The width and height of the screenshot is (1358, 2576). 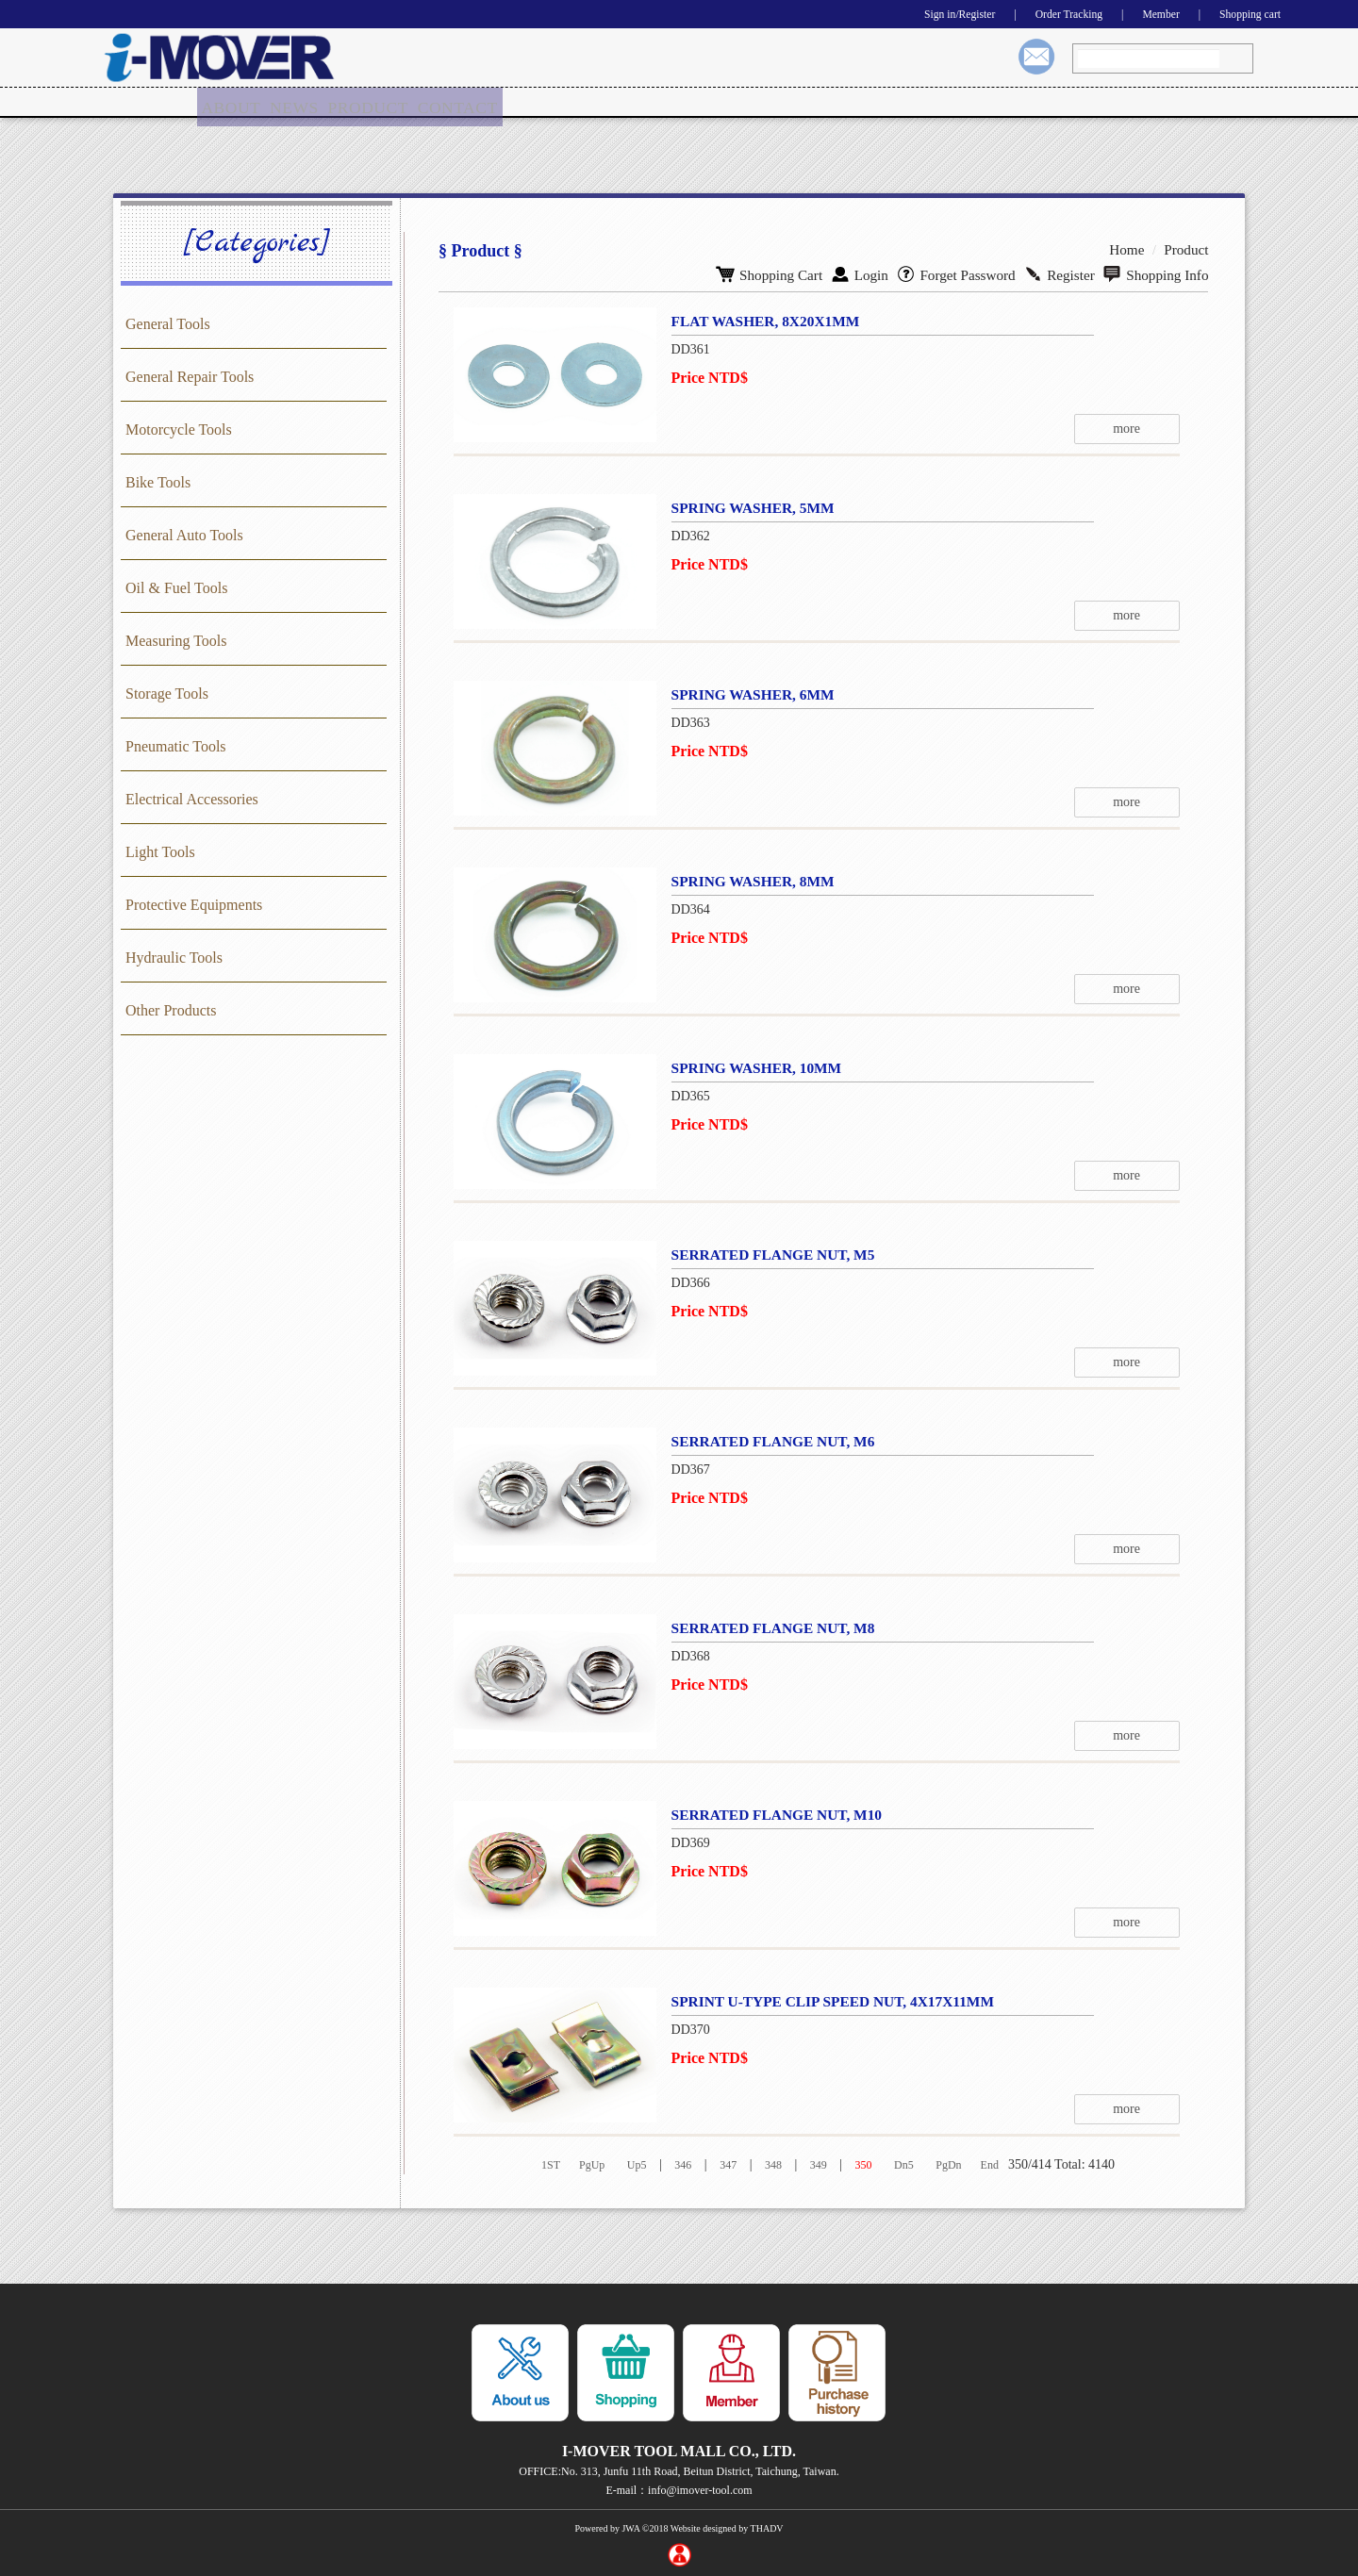 What do you see at coordinates (749, 1067) in the screenshot?
I see `SPRING WASHER, 10MM` at bounding box center [749, 1067].